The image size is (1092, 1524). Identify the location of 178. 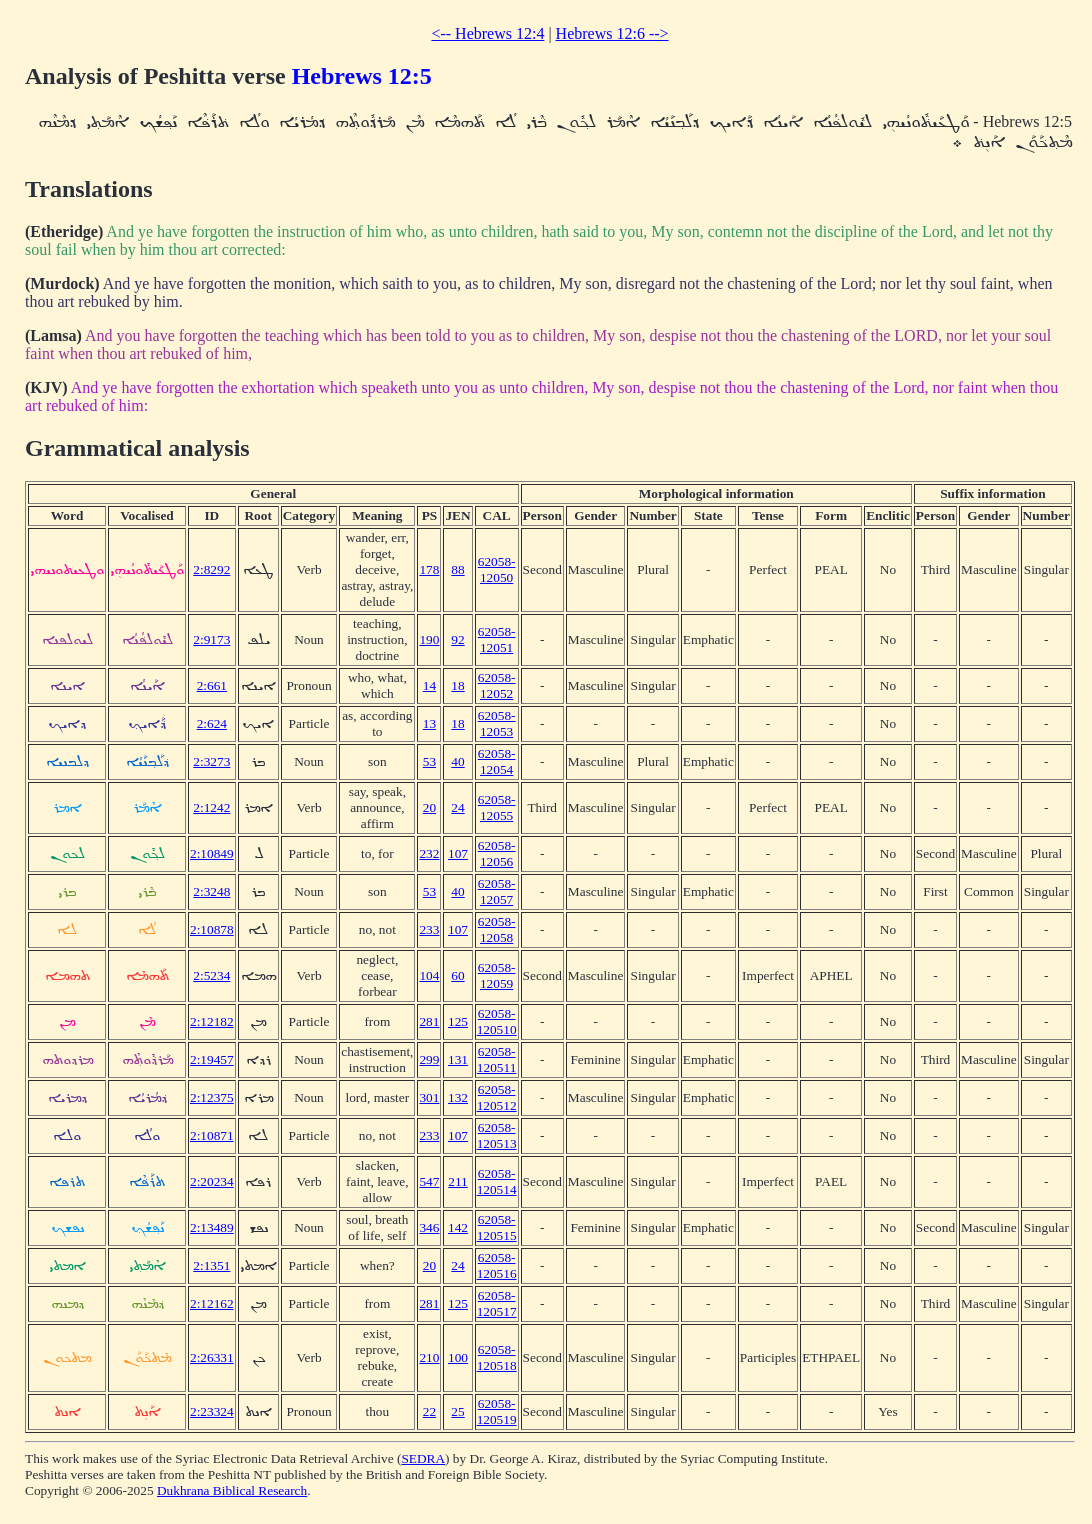
(429, 569).